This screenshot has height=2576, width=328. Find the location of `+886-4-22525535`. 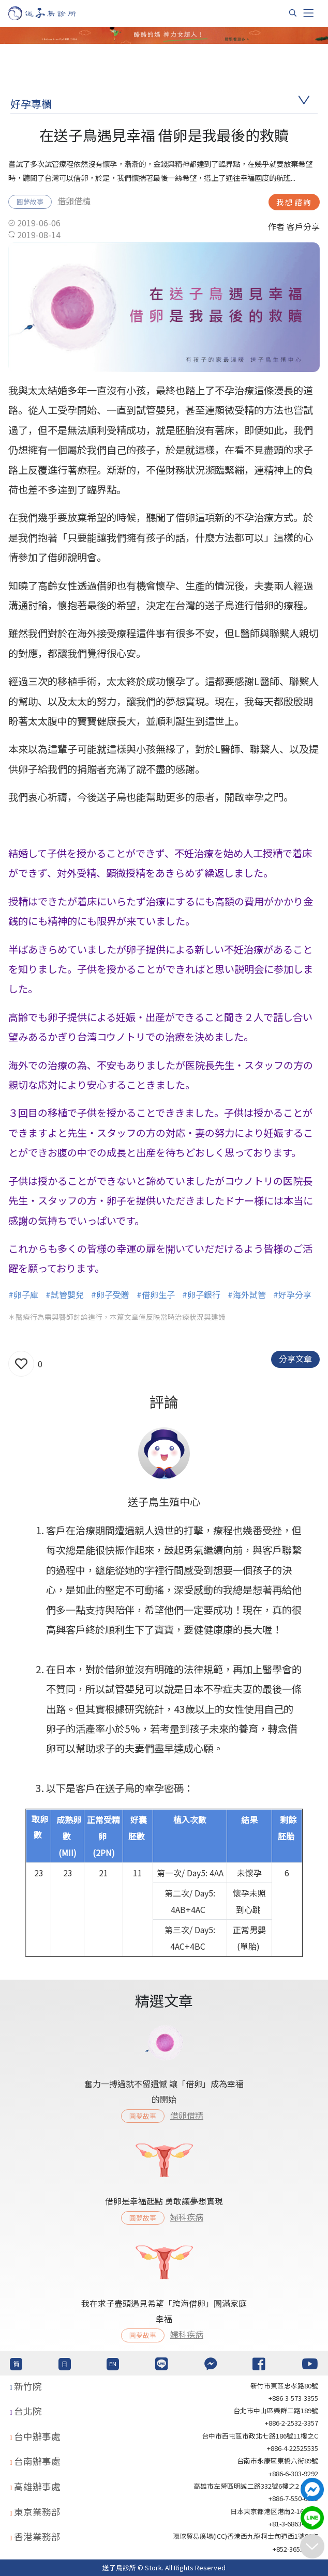

+886-4-22525535 is located at coordinates (292, 2448).